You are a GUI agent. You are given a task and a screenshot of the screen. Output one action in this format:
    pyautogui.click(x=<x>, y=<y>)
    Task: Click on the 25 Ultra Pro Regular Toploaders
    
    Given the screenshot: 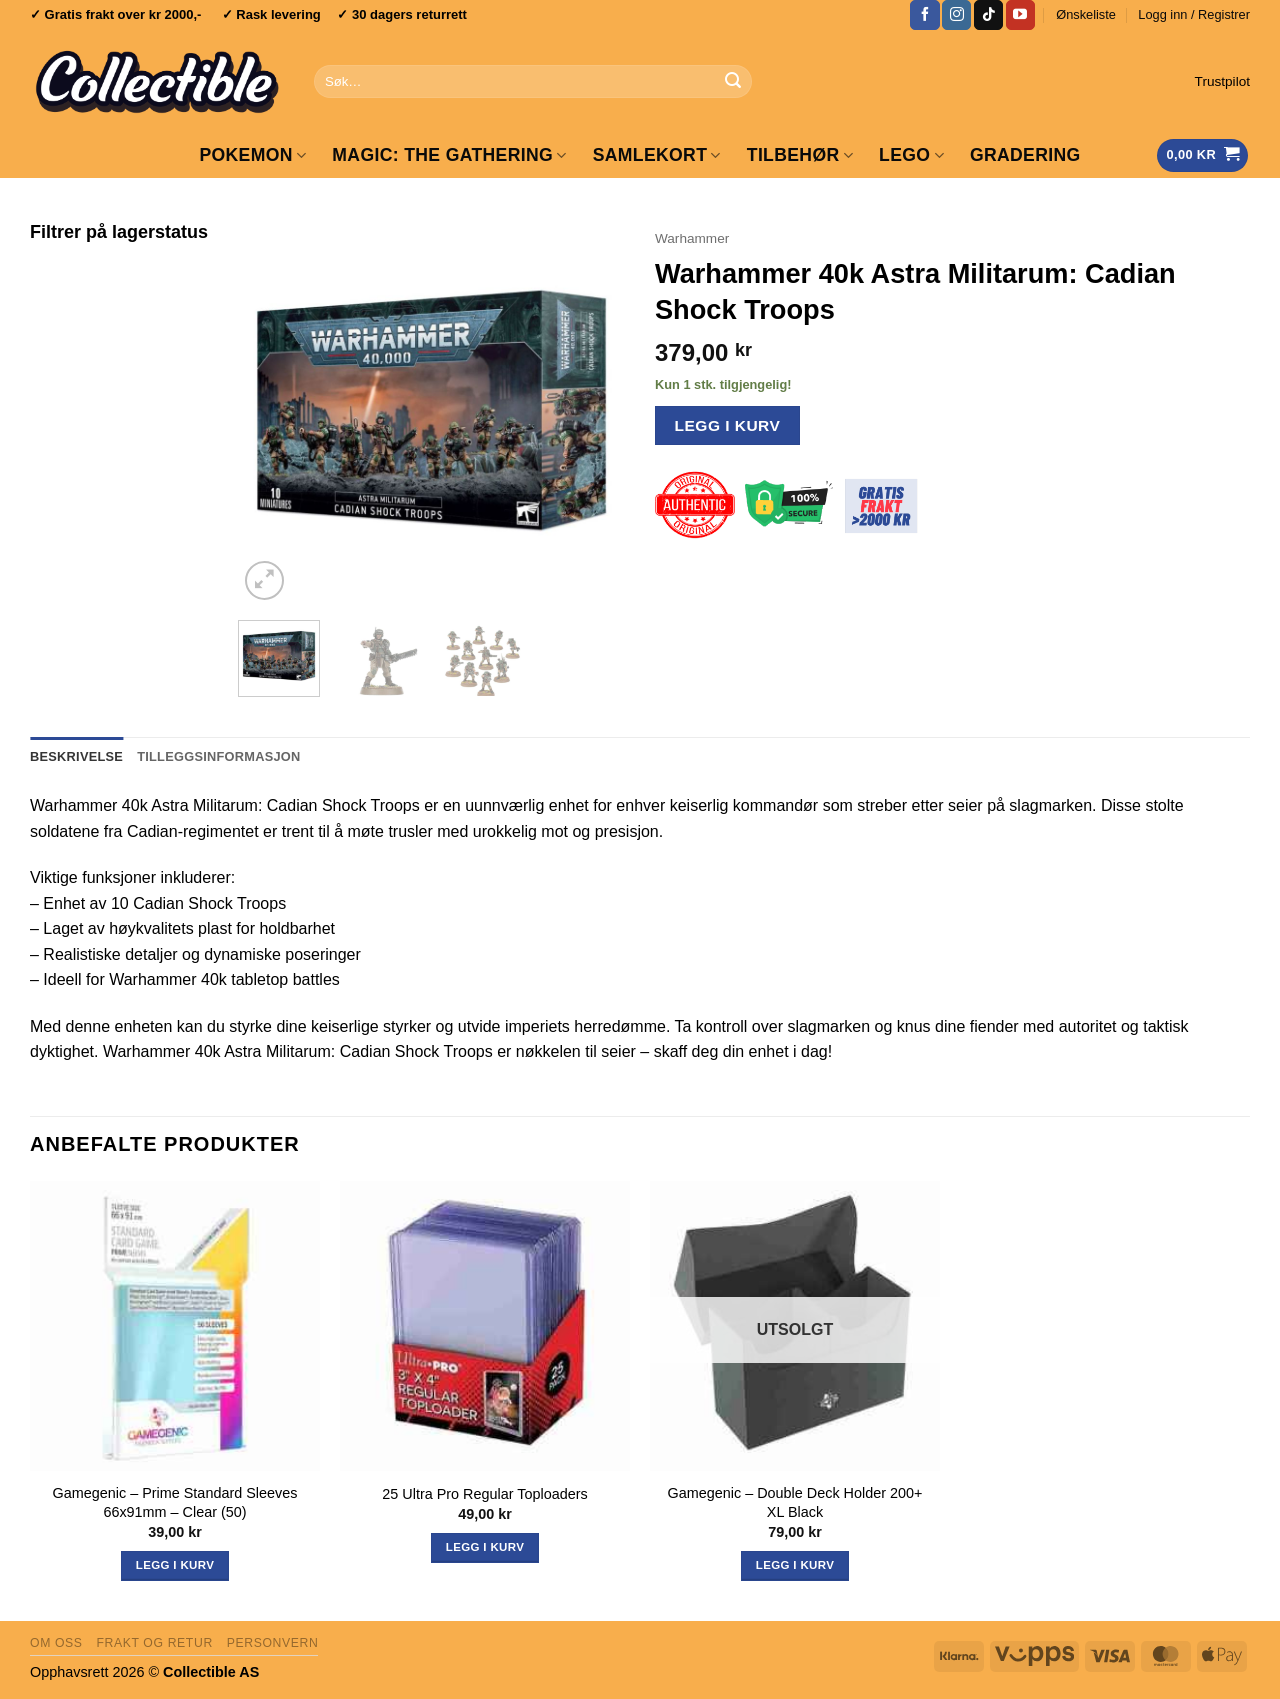 What is the action you would take?
    pyautogui.click(x=484, y=1494)
    